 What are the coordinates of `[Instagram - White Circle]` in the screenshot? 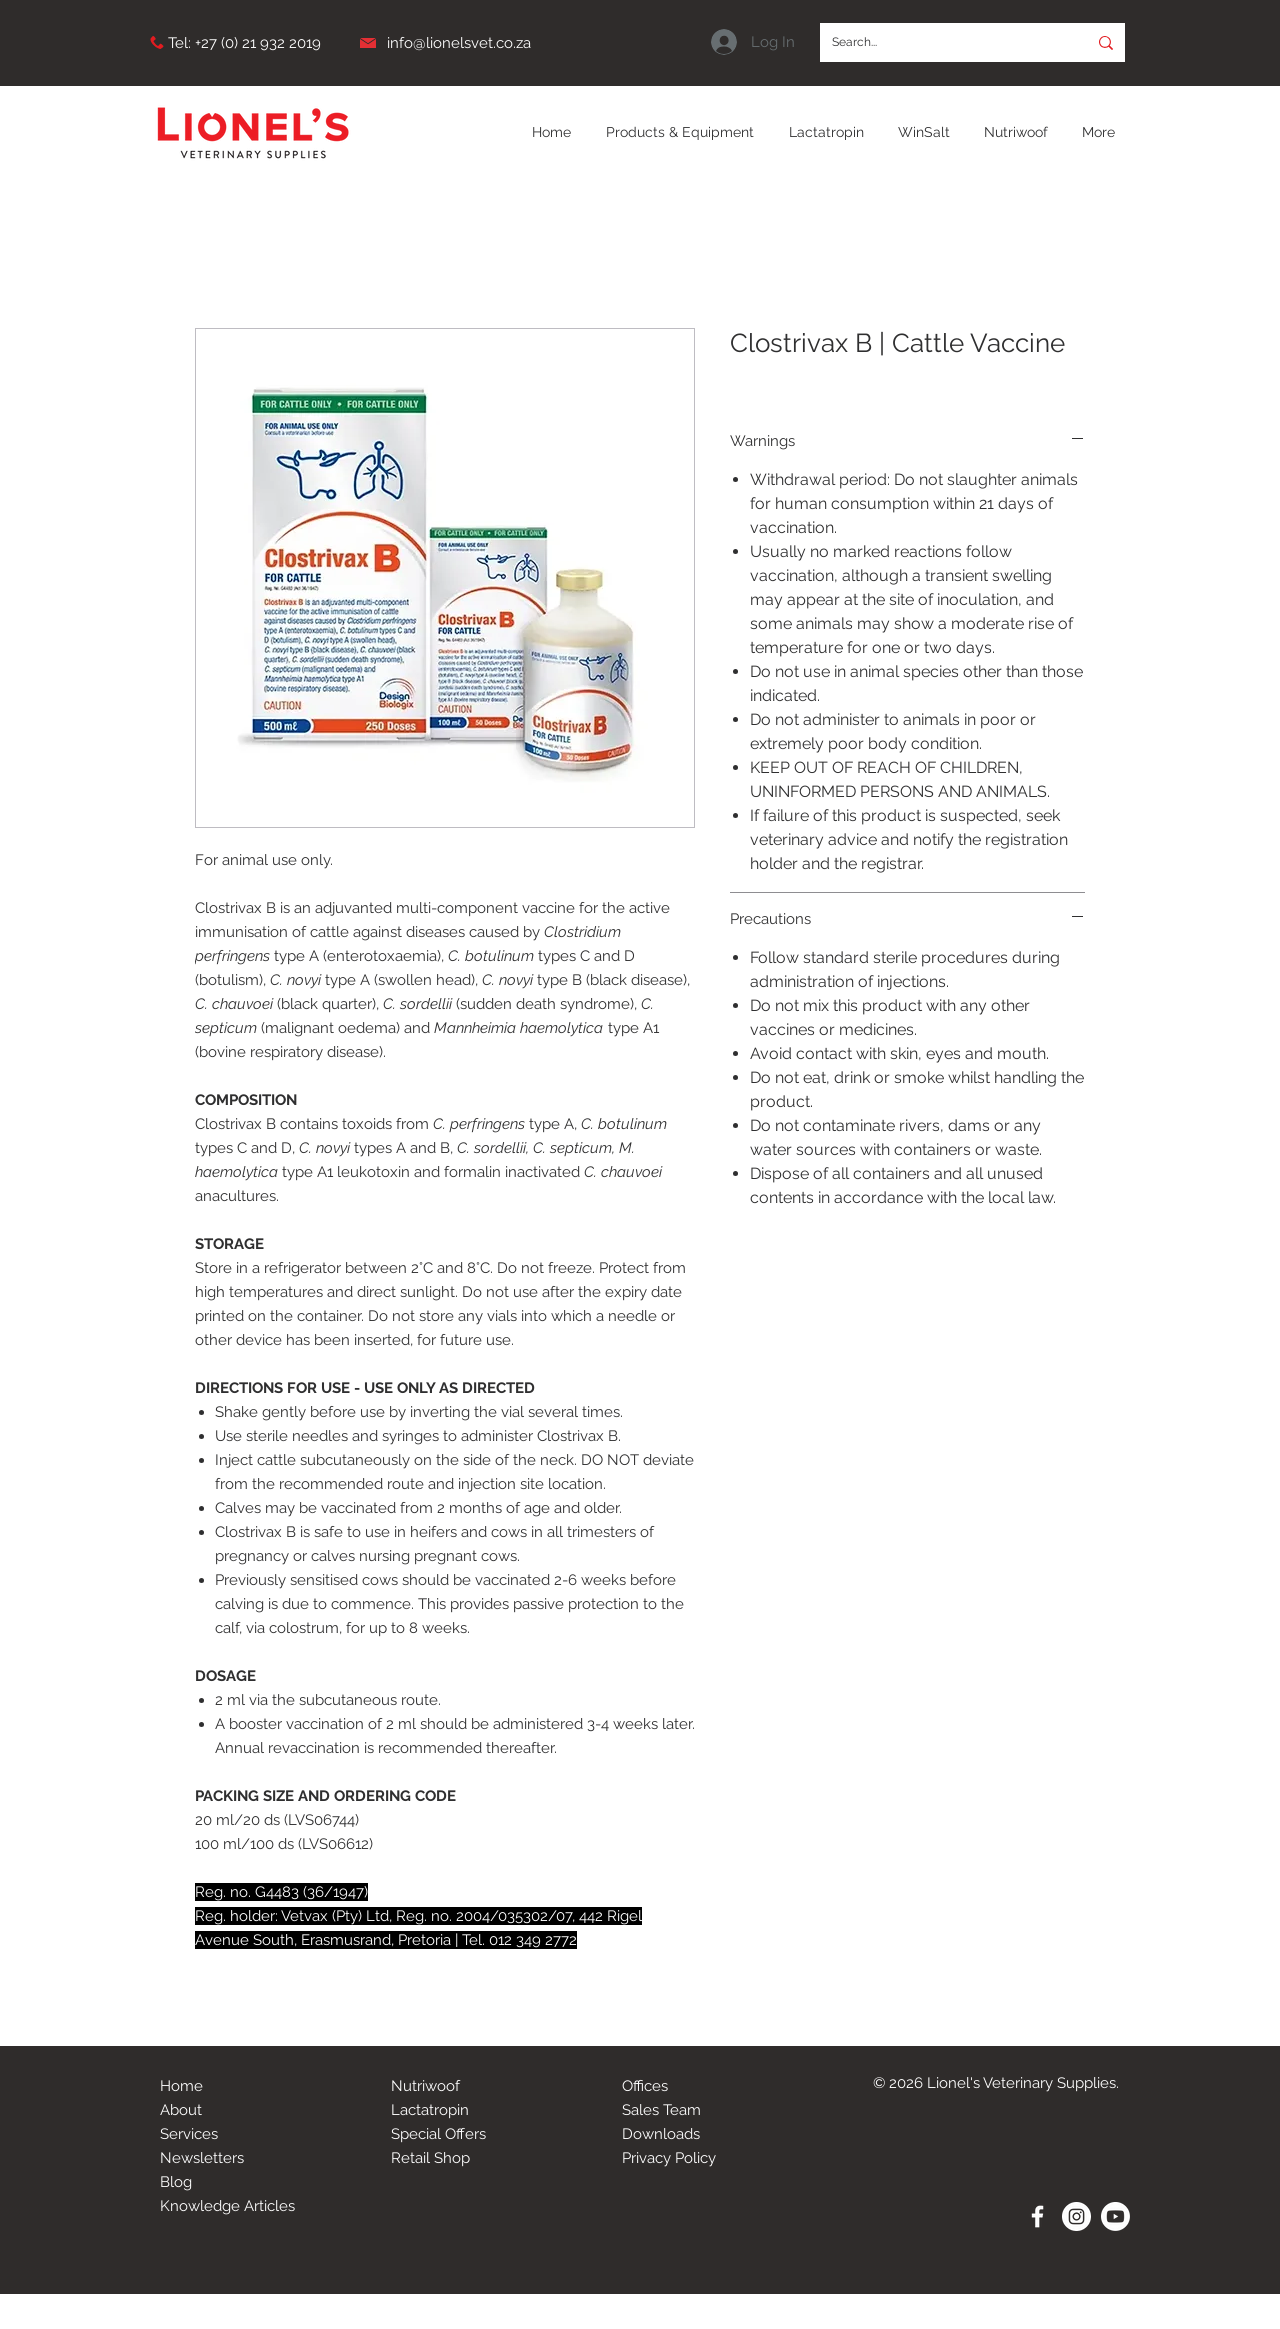 It's located at (1076, 2216).